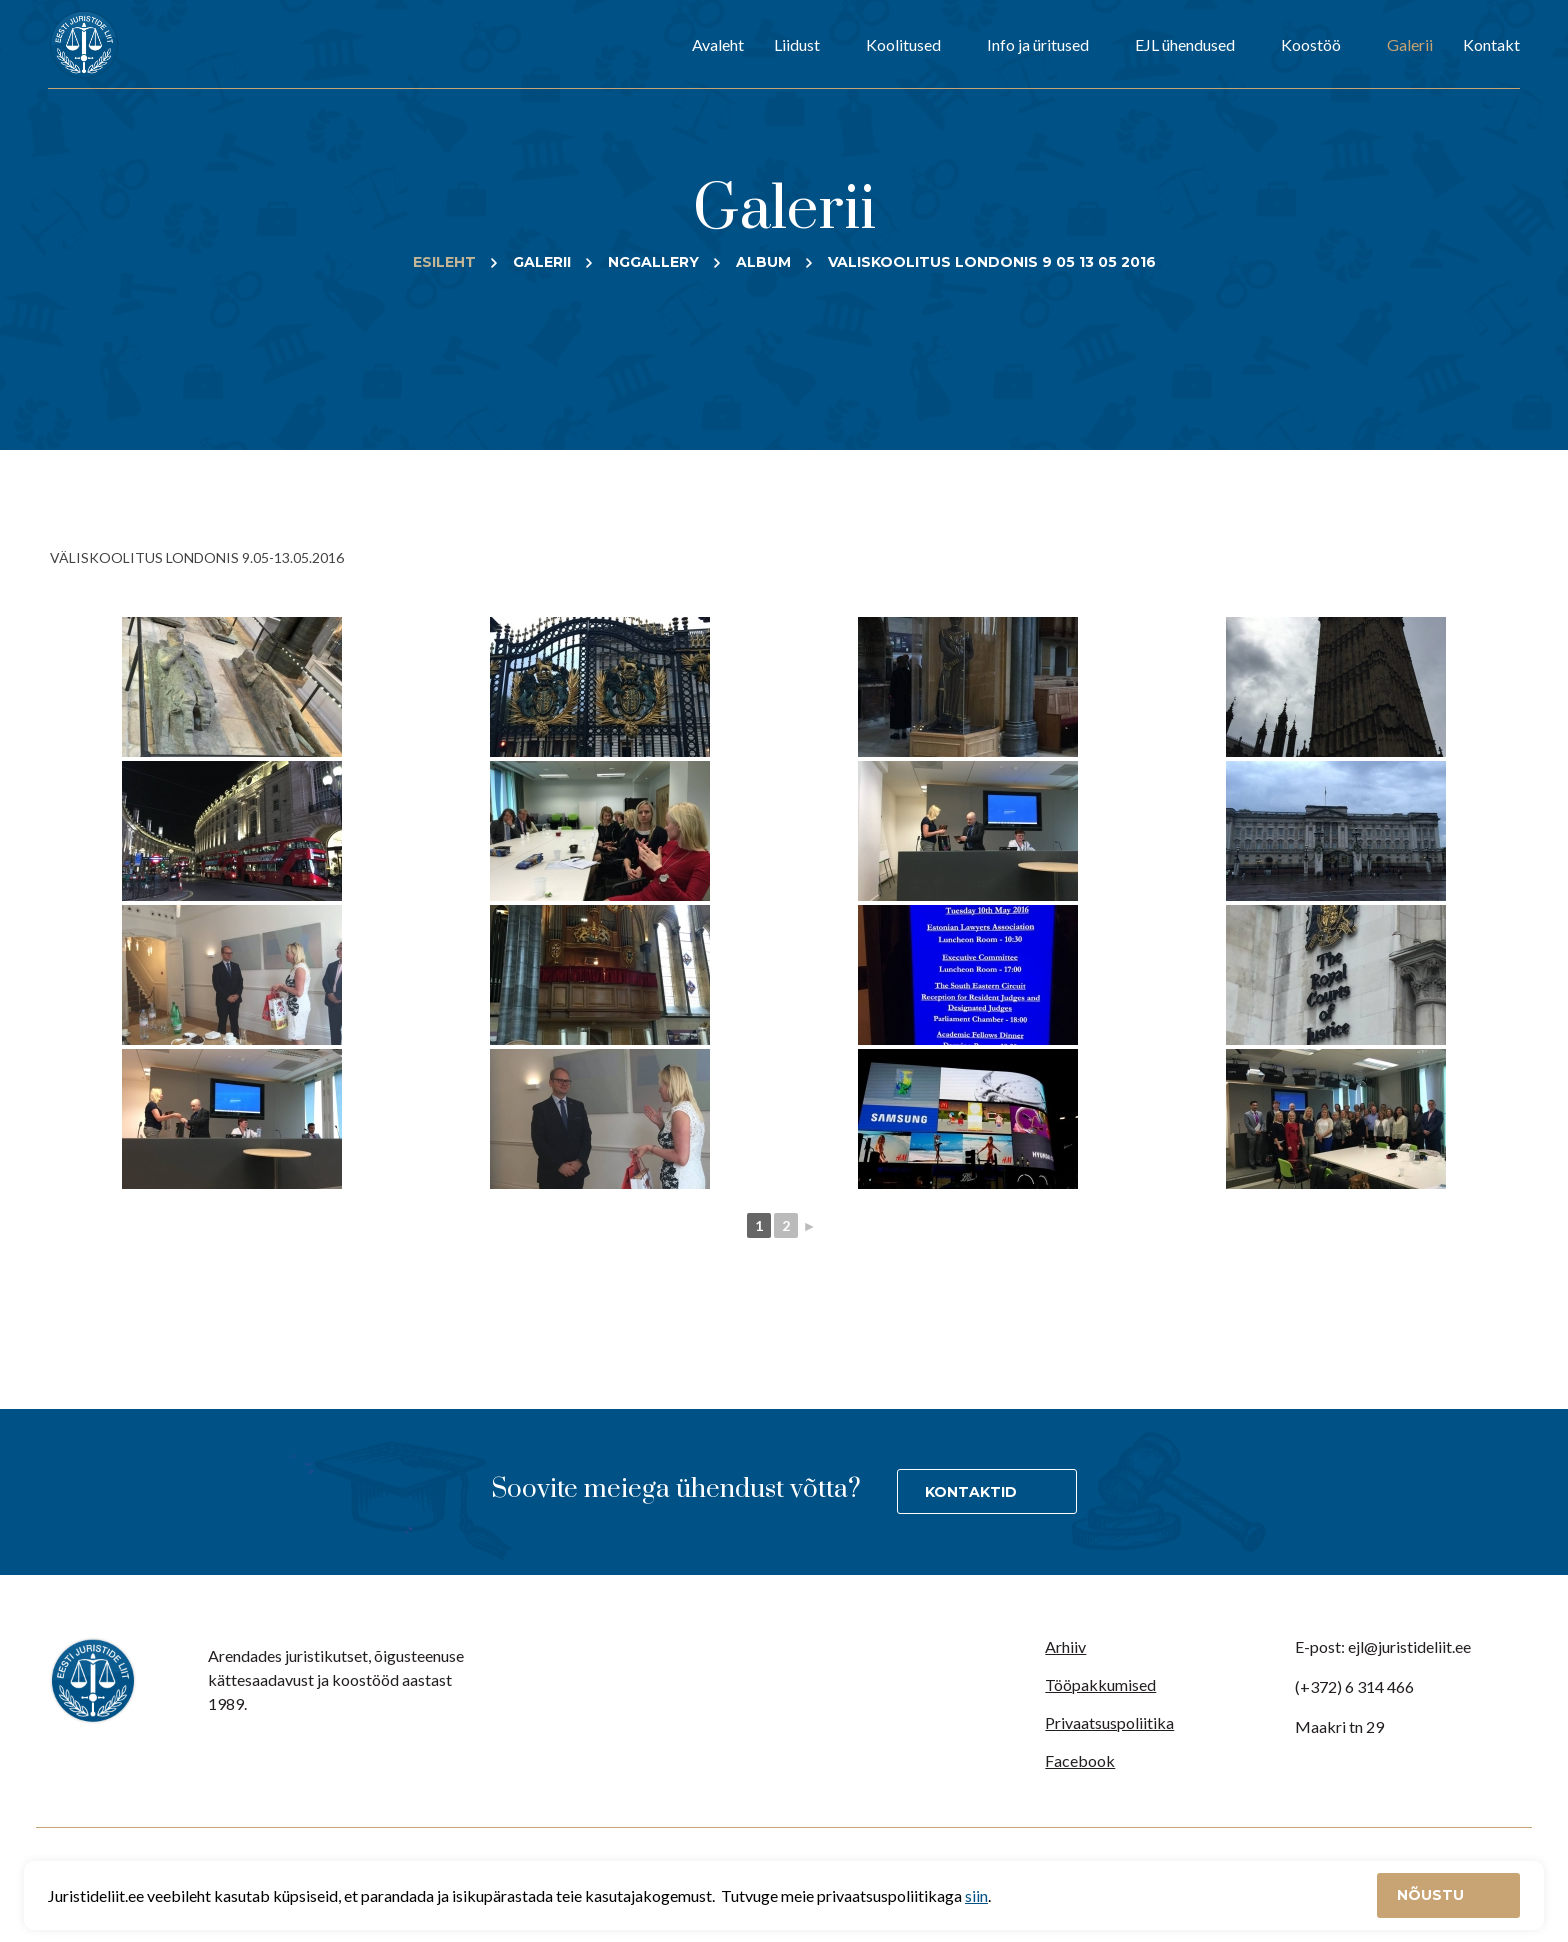 This screenshot has width=1568, height=1942. Describe the element at coordinates (1185, 44) in the screenshot. I see `EJL ühendused` at that location.